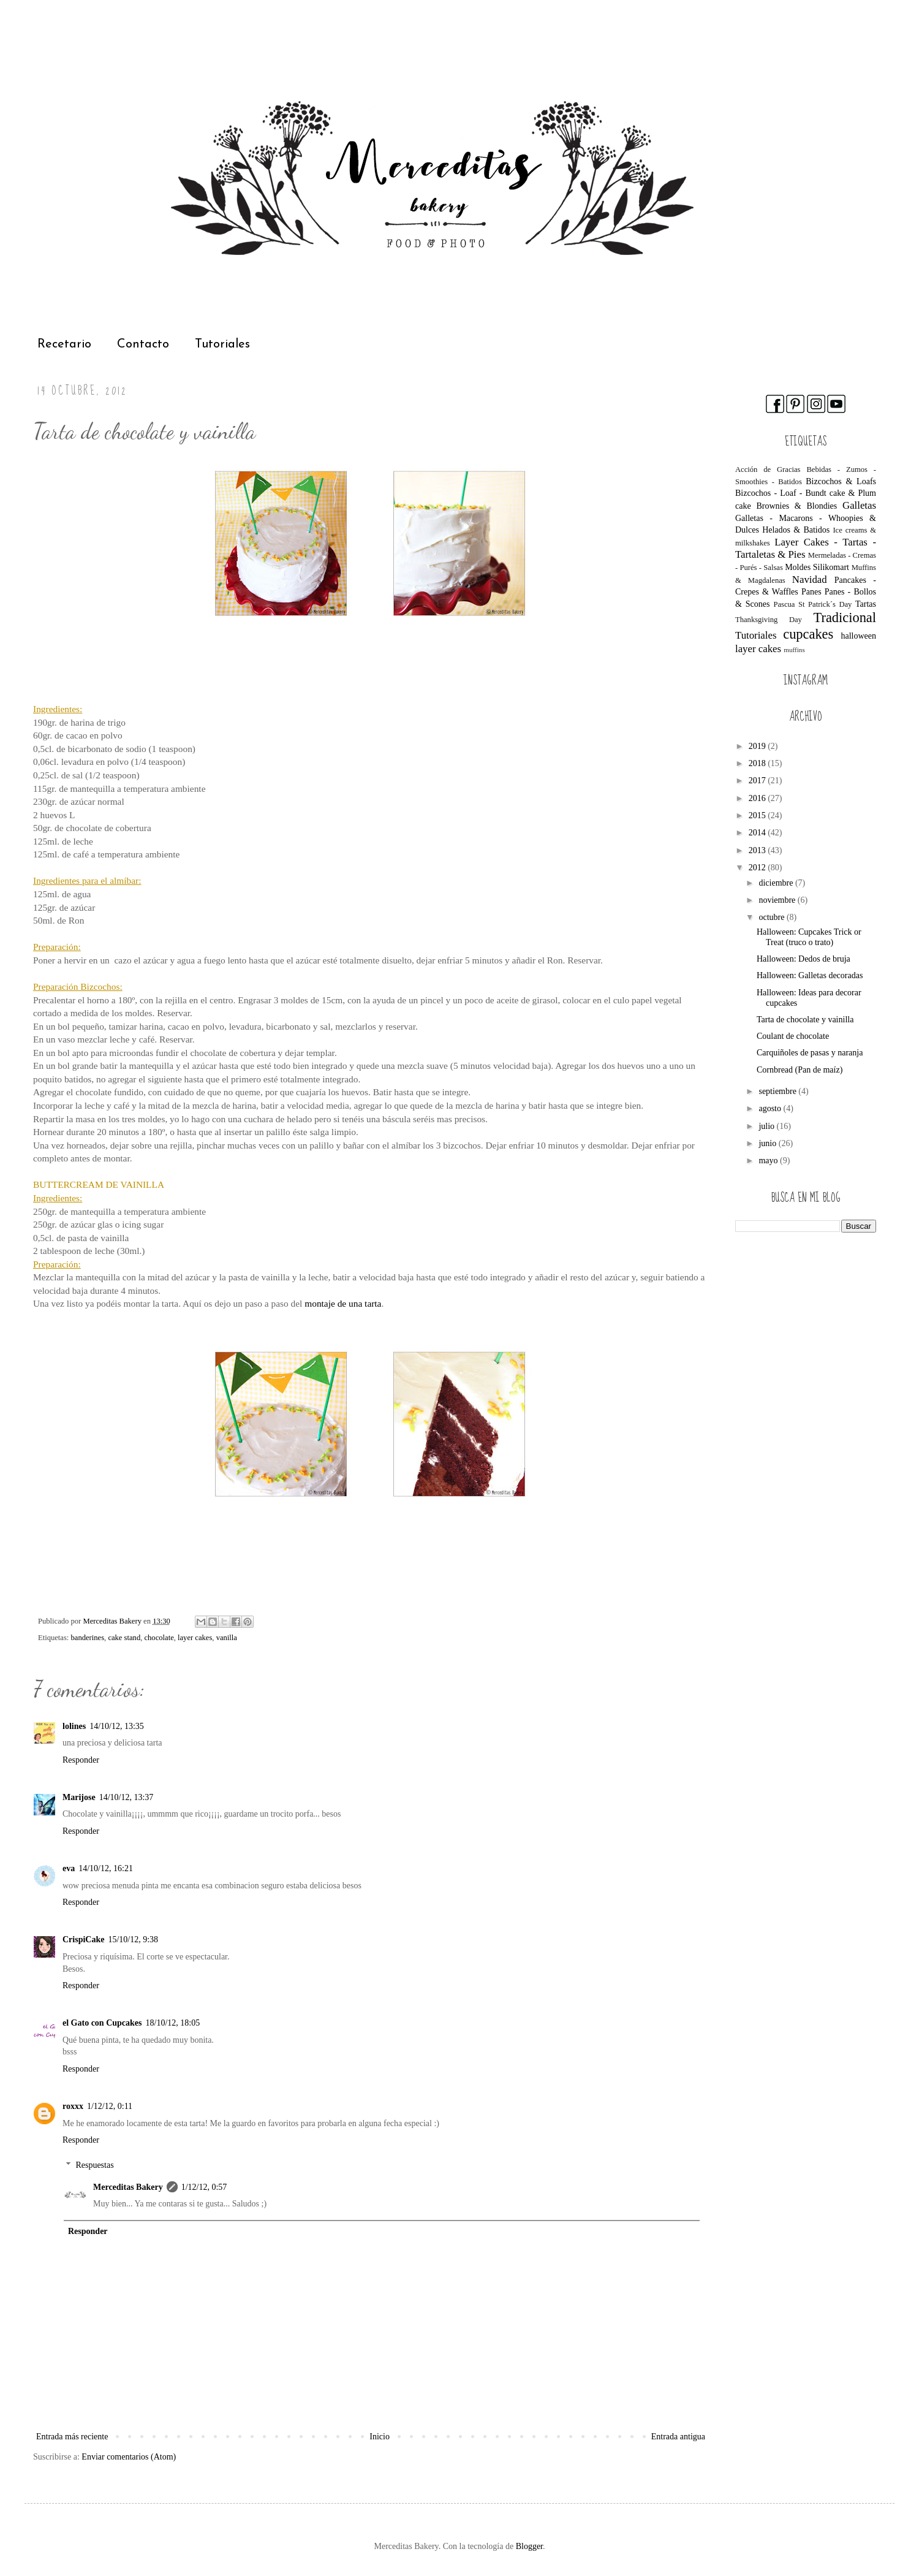 The width and height of the screenshot is (919, 2576). I want to click on CrispiCake, so click(83, 1939).